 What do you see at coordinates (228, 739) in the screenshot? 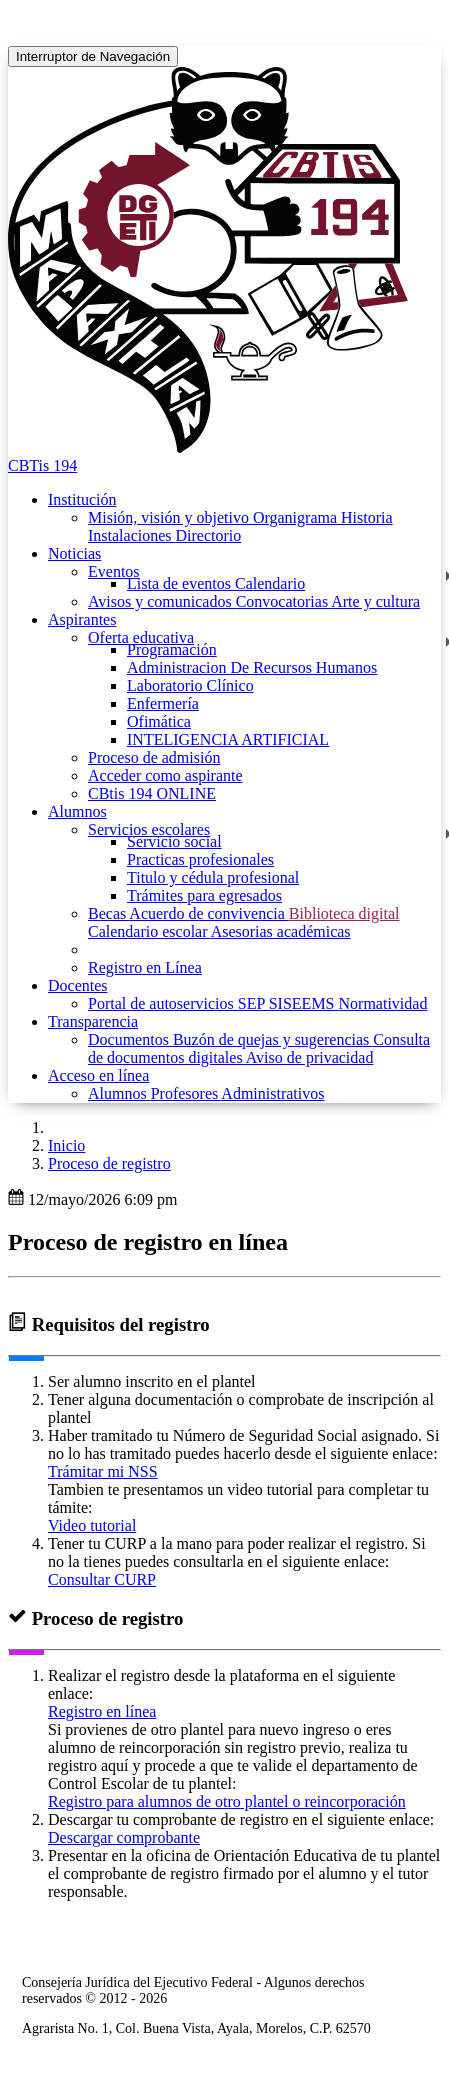
I see `INTELIGENCIA ARTIFICIAL` at bounding box center [228, 739].